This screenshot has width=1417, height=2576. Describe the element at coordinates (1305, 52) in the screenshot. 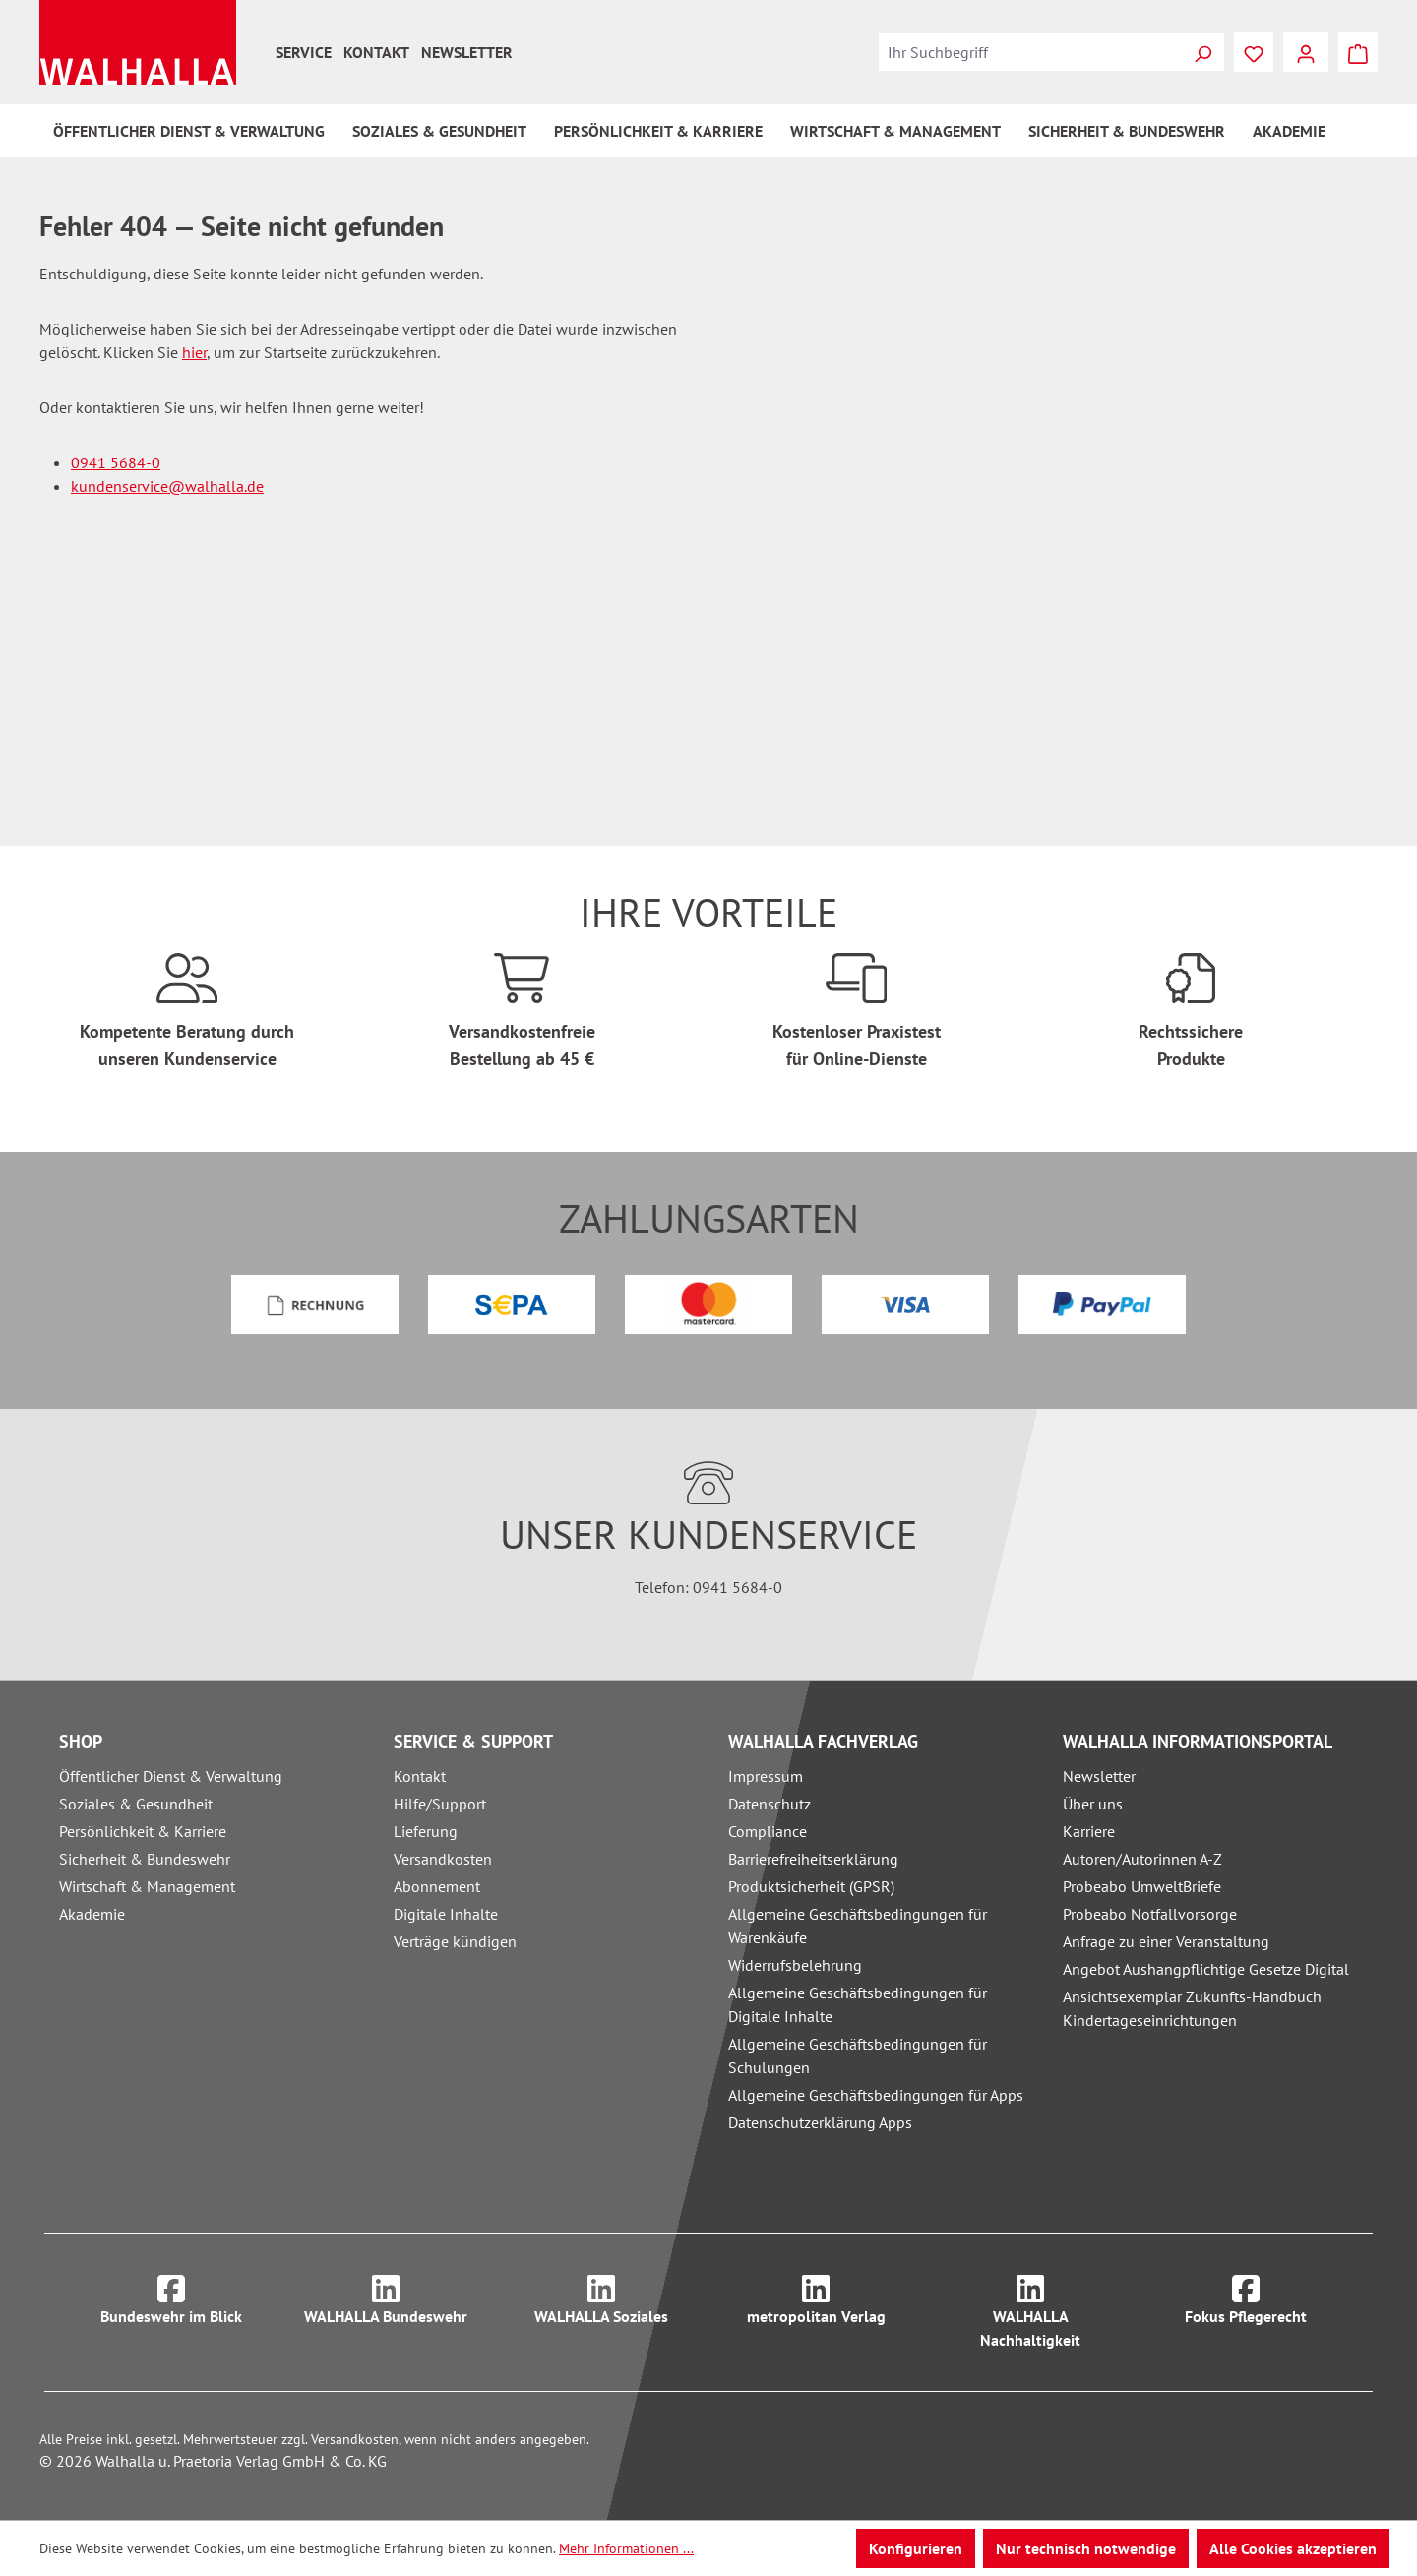

I see `[Ihr Konto]` at that location.